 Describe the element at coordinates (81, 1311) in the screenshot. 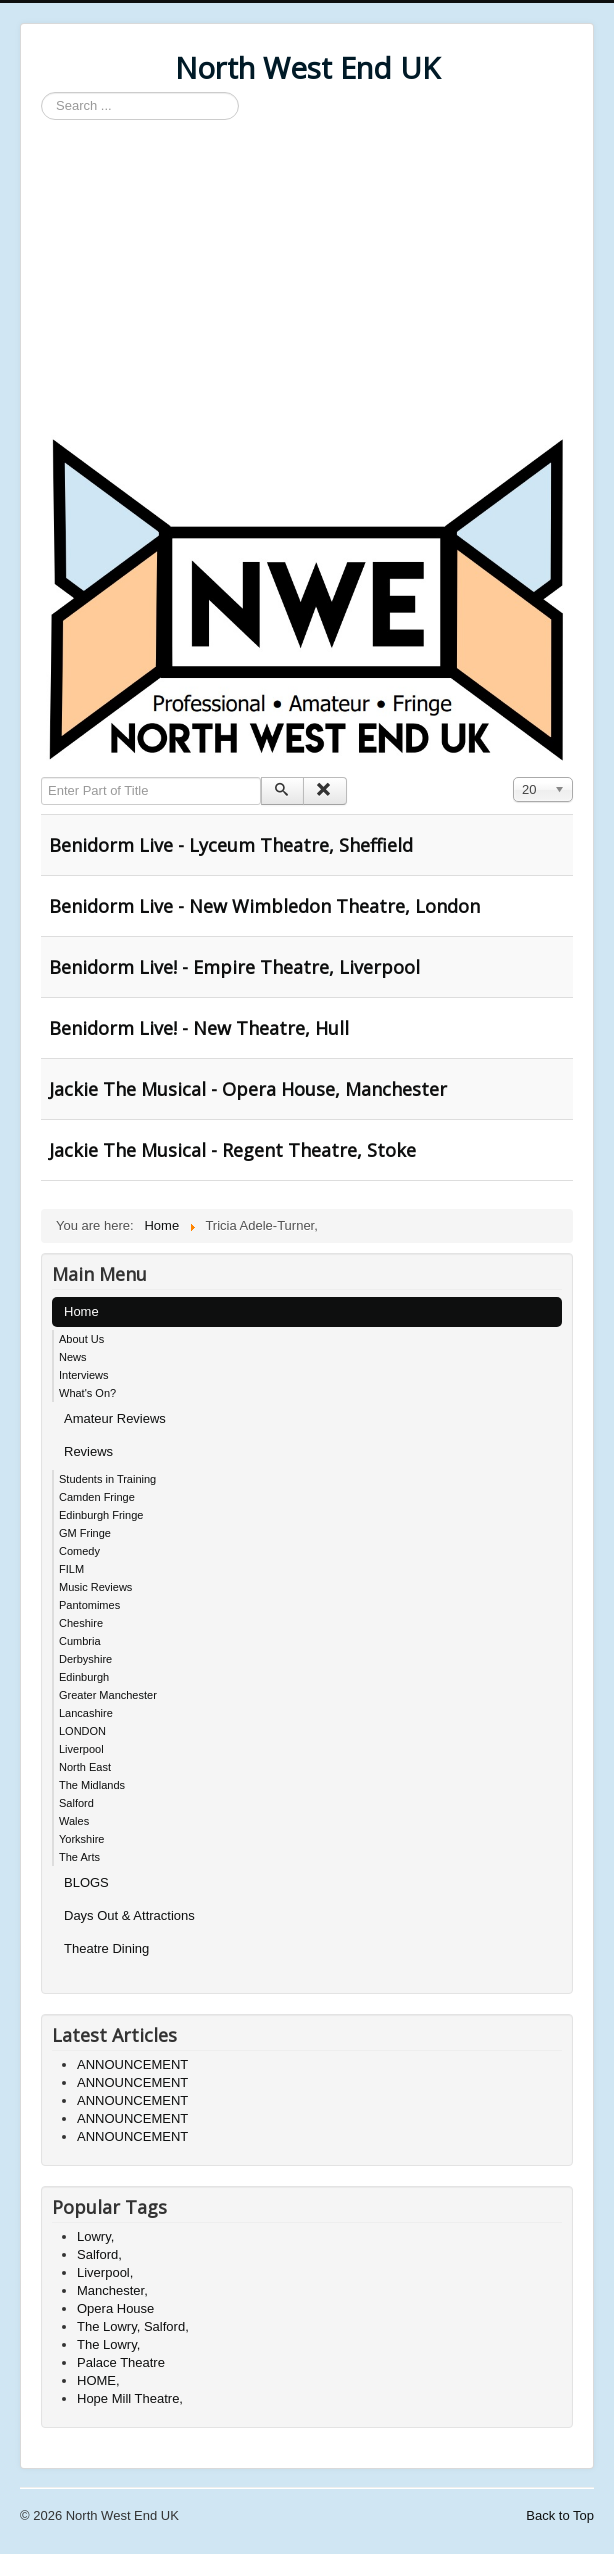

I see `Home` at that location.